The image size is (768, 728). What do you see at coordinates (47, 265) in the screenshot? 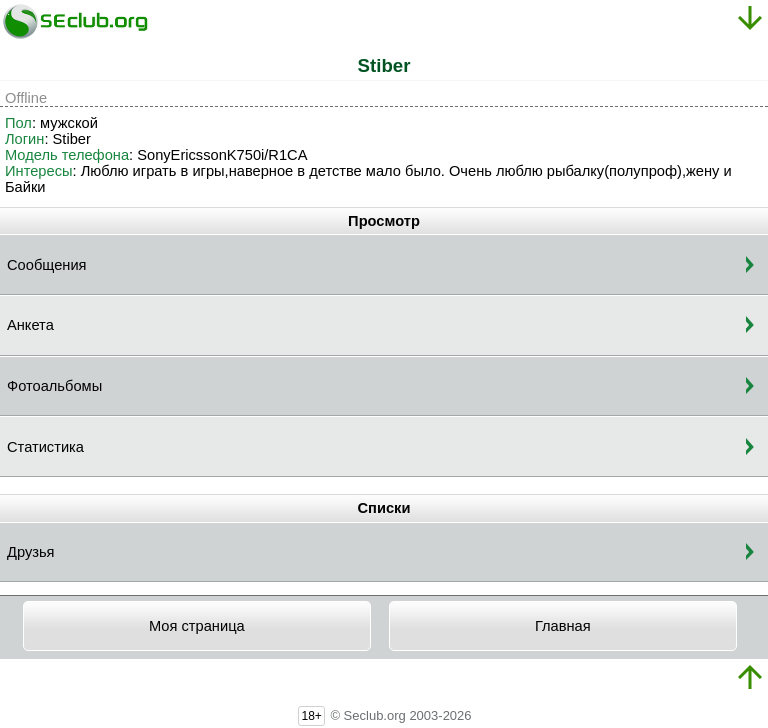
I see `Сообщения` at bounding box center [47, 265].